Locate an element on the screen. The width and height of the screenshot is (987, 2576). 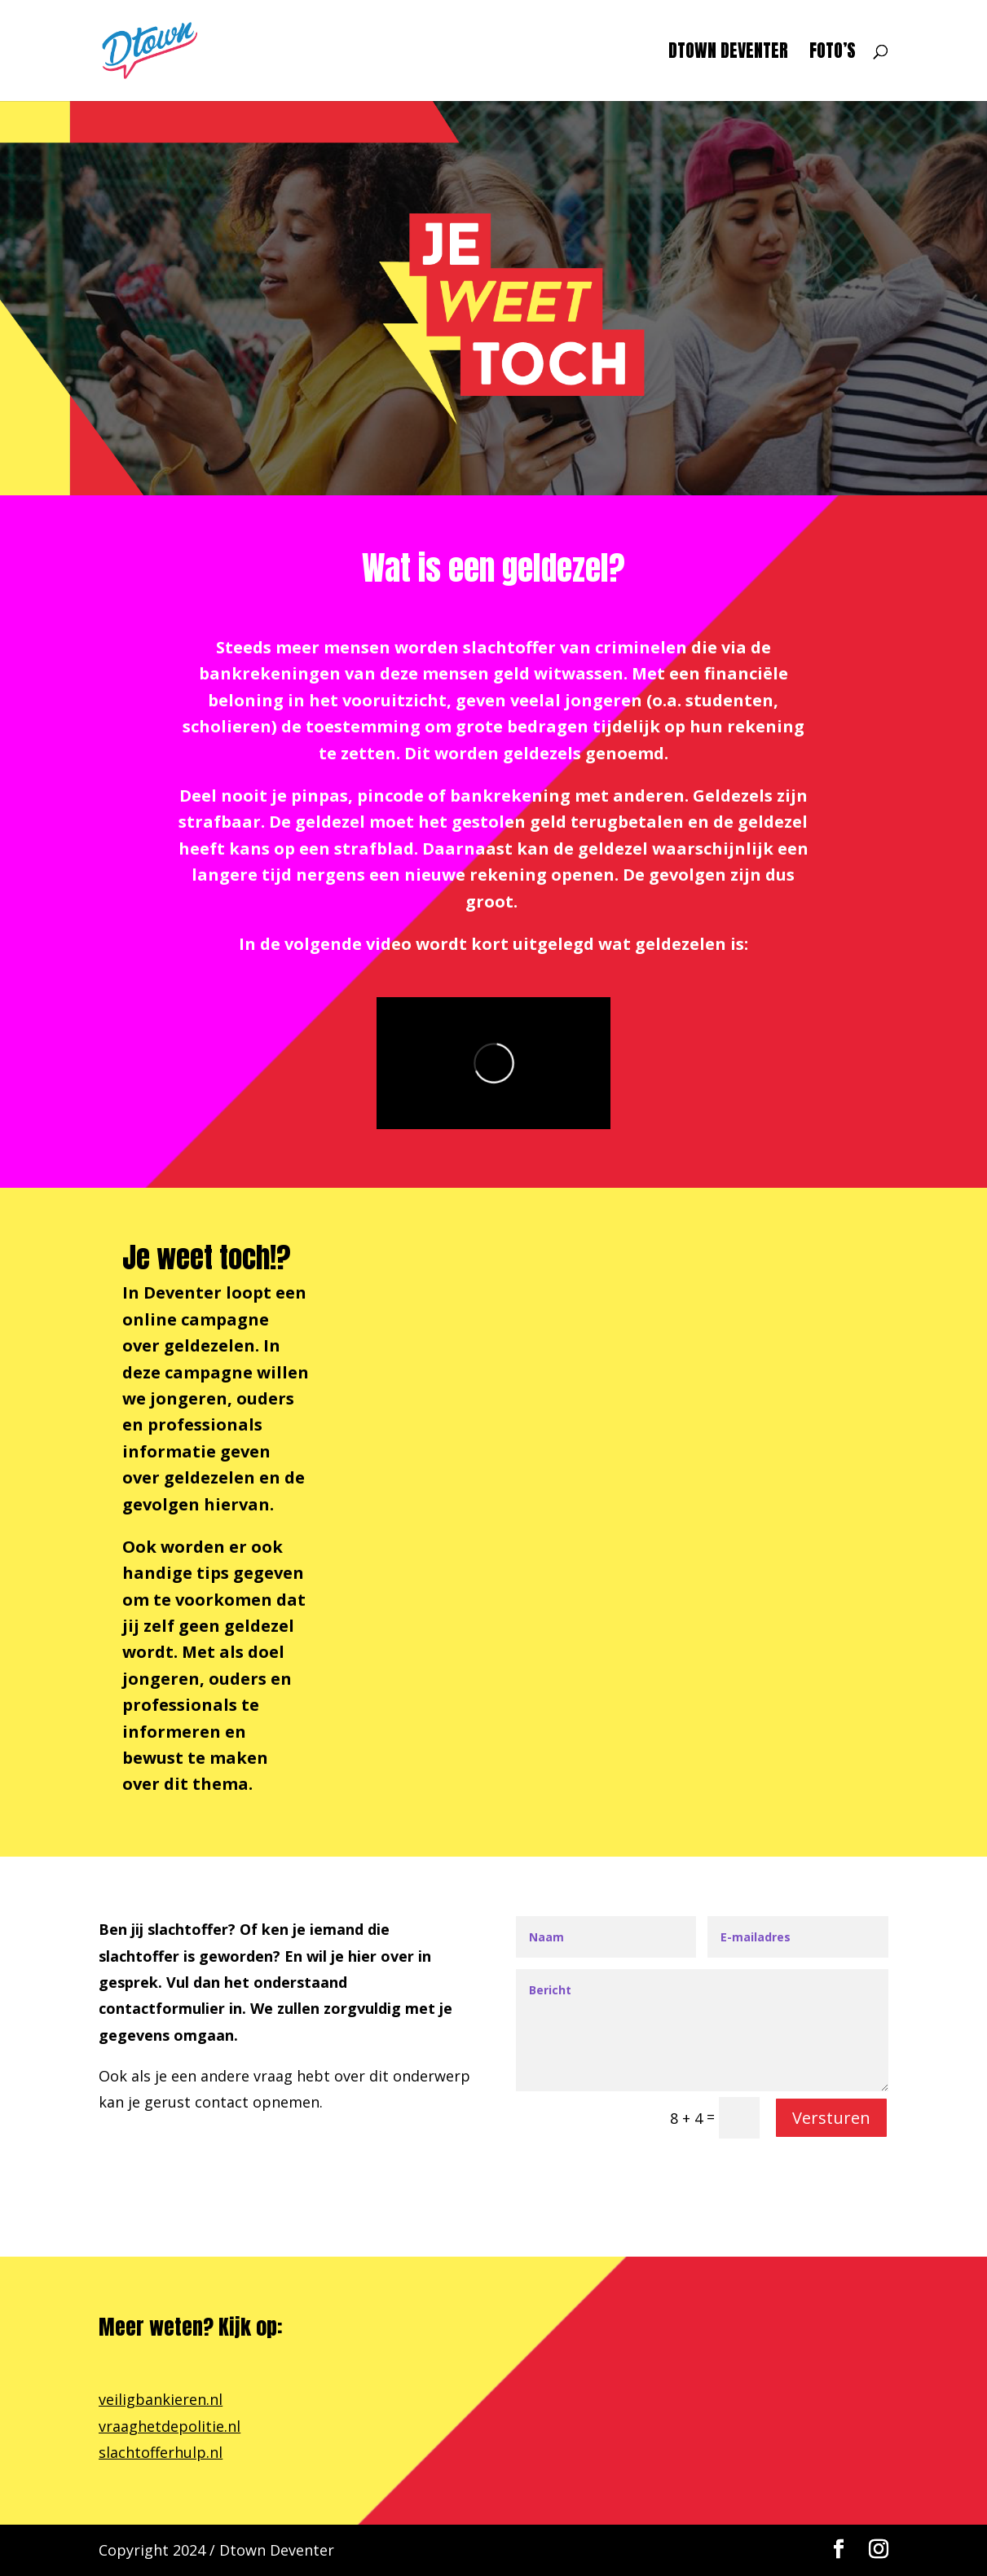
vraaghetdepolitie.nl is located at coordinates (169, 2426).